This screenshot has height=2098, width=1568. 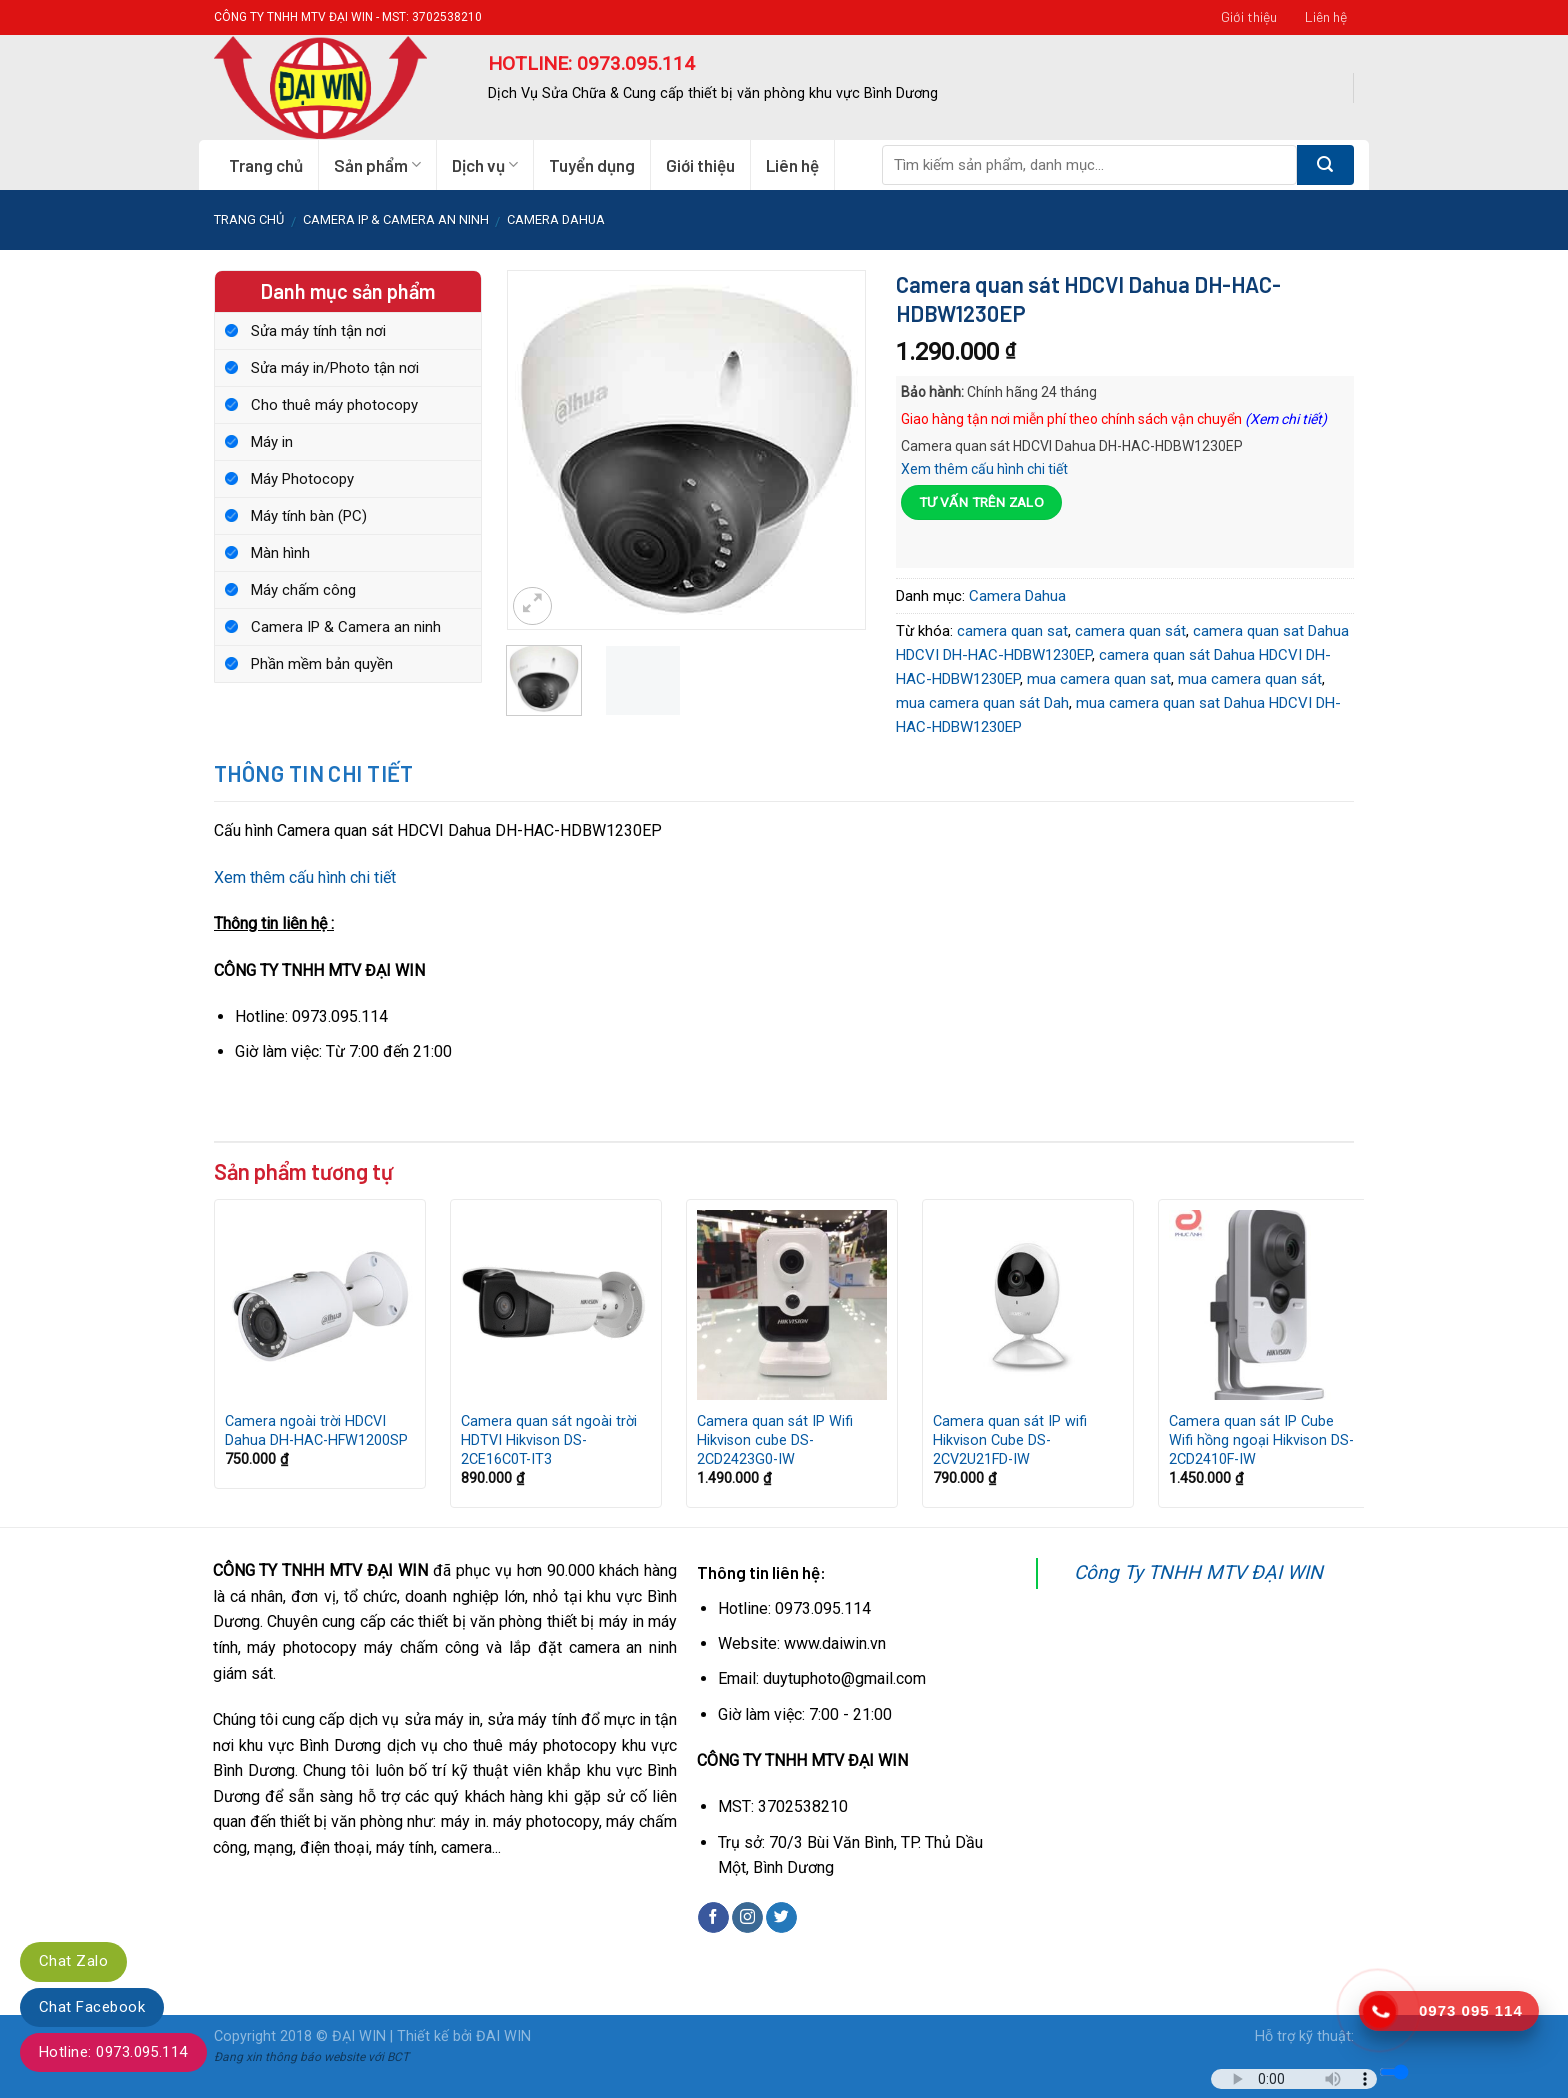 What do you see at coordinates (1250, 679) in the screenshot?
I see `mua camera quan sát` at bounding box center [1250, 679].